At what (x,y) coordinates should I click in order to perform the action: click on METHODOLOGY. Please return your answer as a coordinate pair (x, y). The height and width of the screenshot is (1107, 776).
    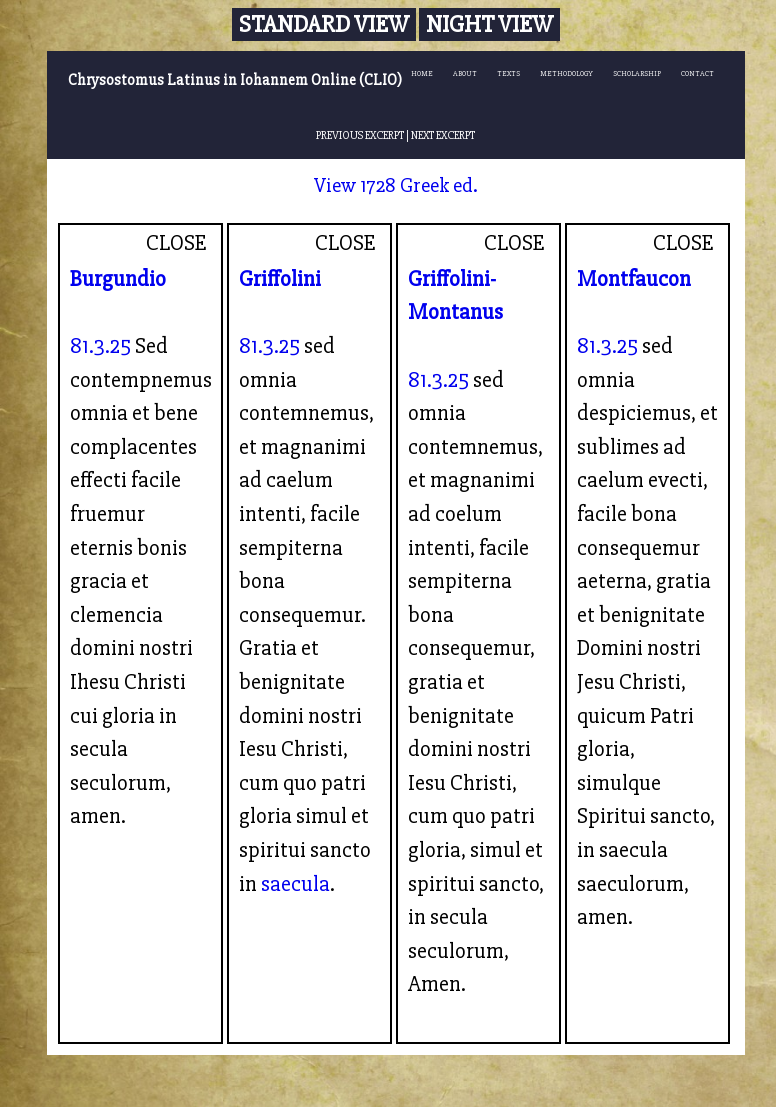
    Looking at the image, I should click on (566, 73).